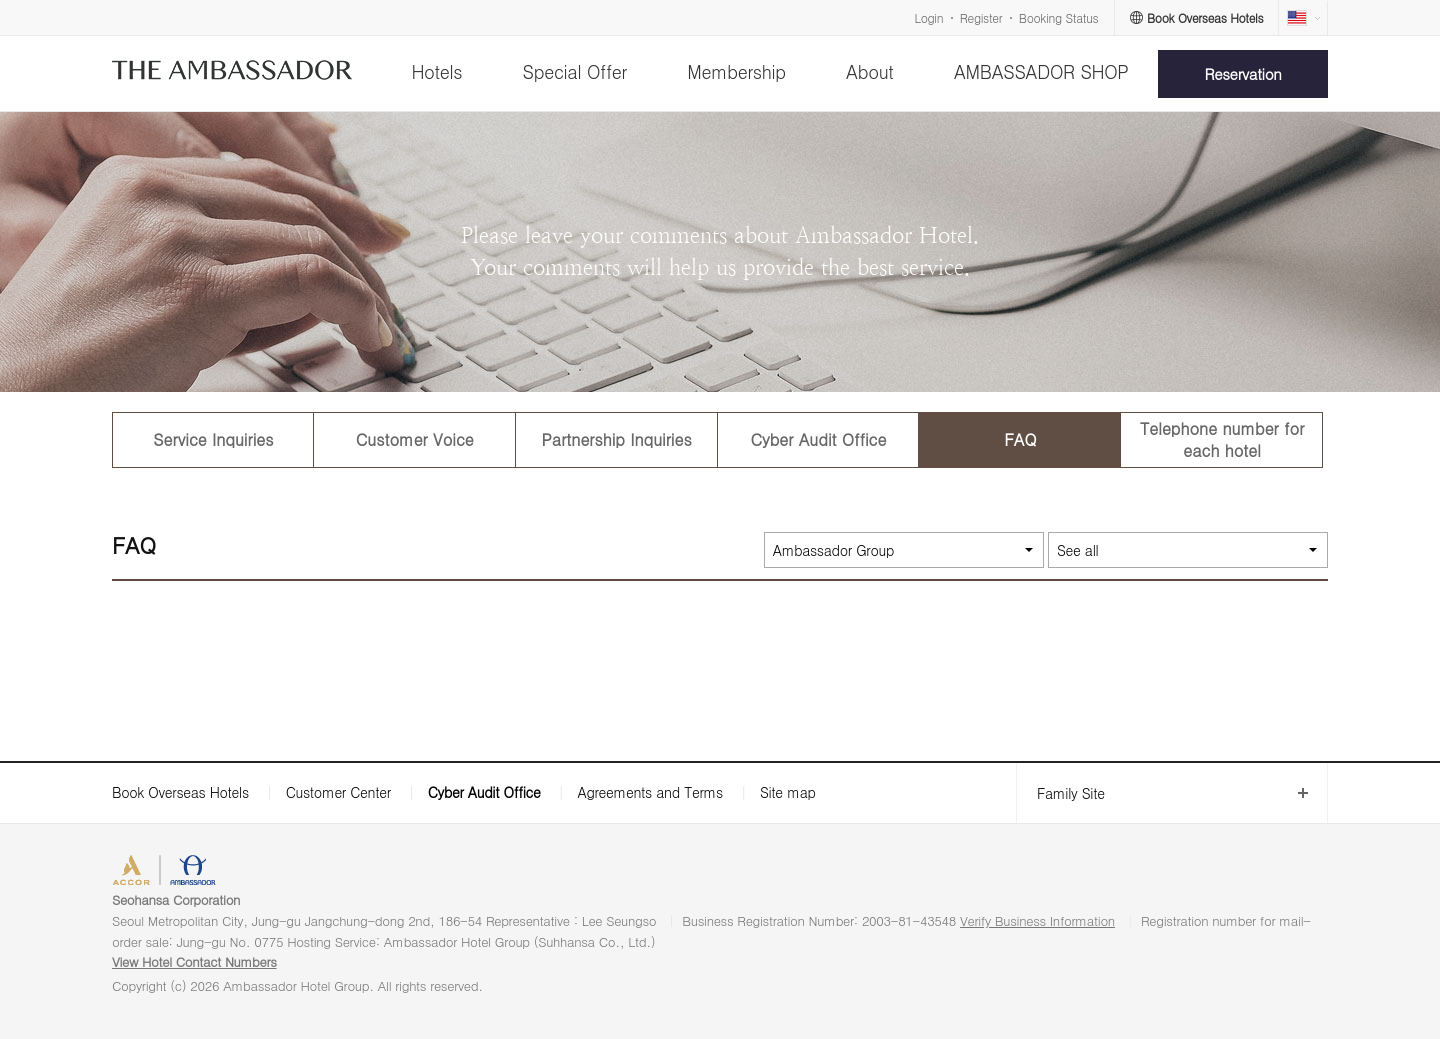 The height and width of the screenshot is (1039, 1440). I want to click on Reservation, so click(1243, 73).